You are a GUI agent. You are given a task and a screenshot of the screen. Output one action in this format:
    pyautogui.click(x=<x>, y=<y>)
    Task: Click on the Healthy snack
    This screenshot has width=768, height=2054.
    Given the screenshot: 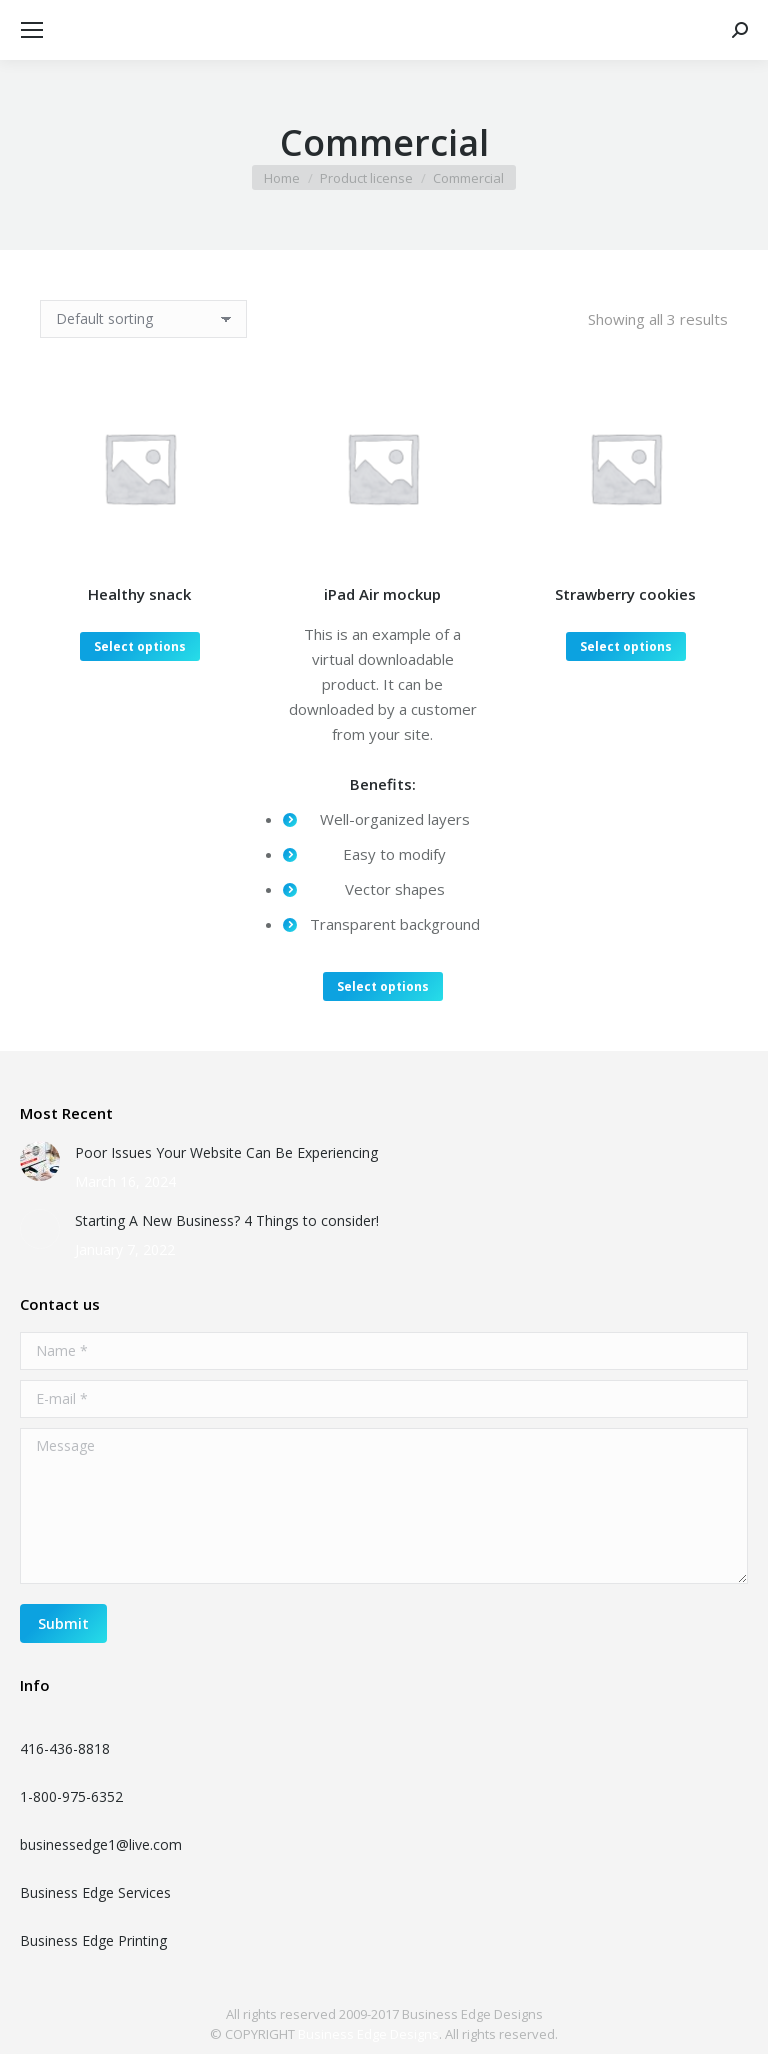 What is the action you would take?
    pyautogui.click(x=139, y=594)
    